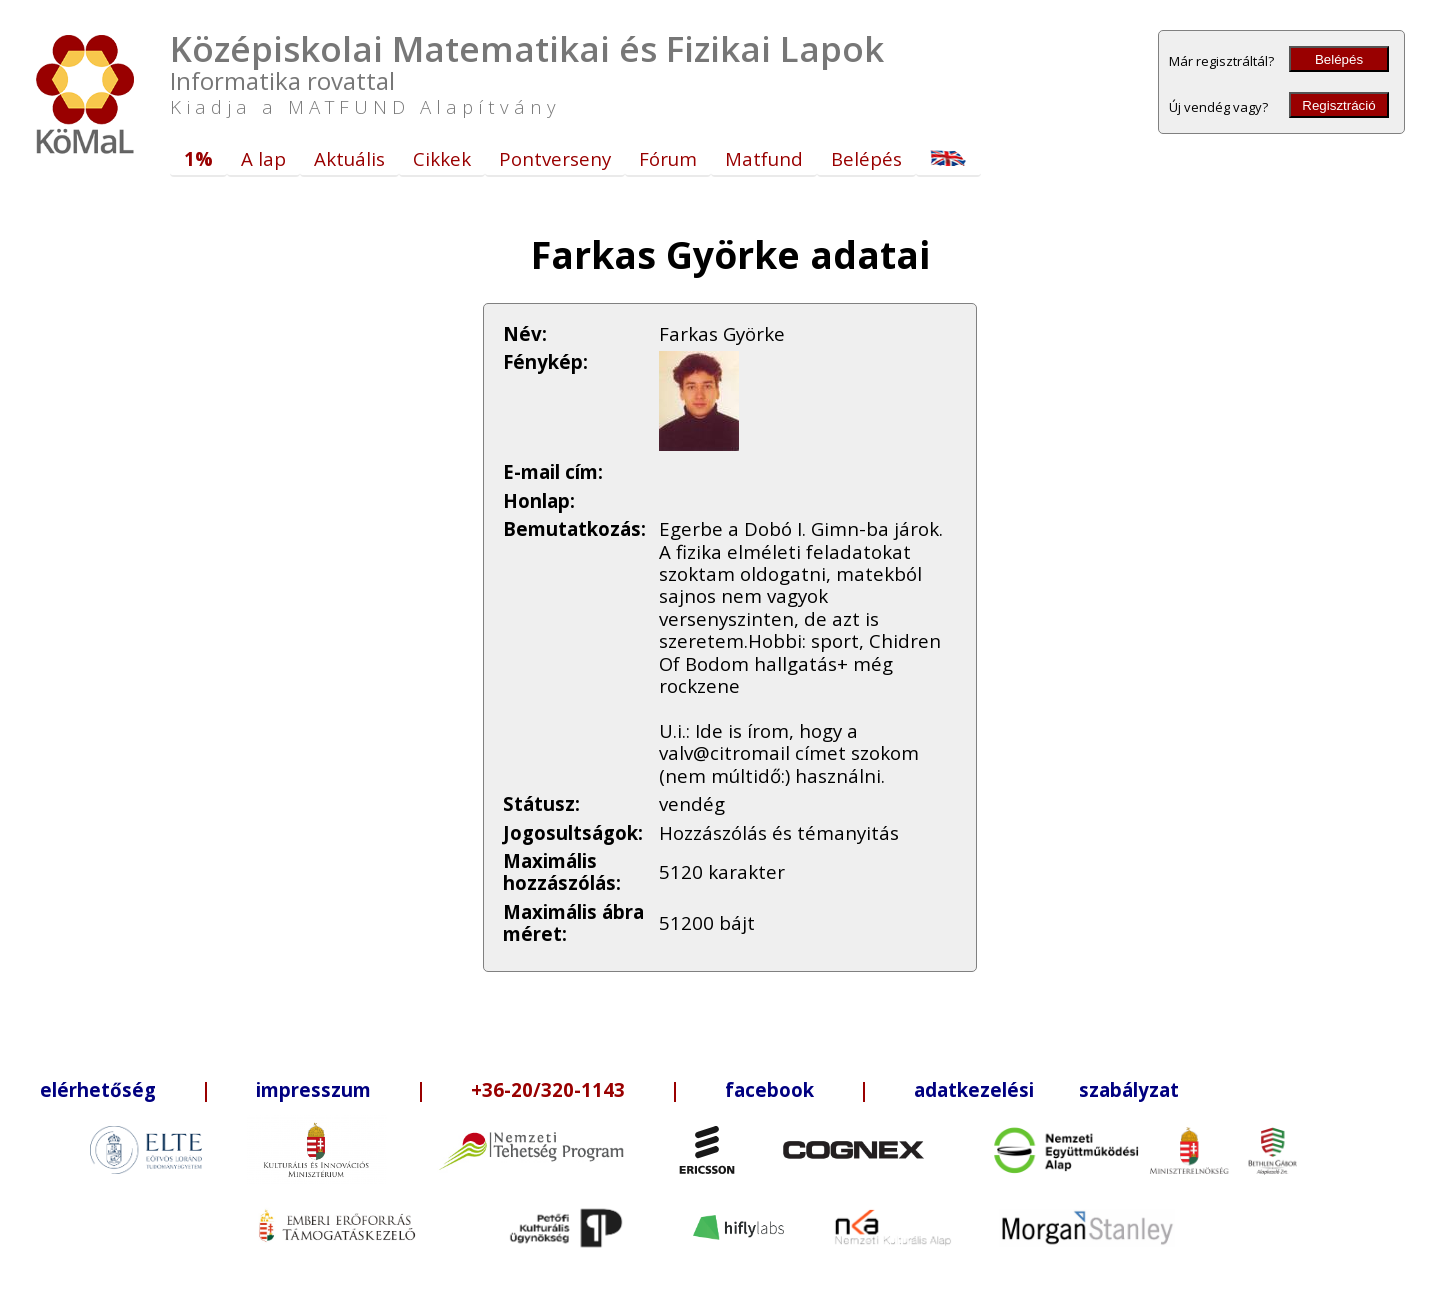 This screenshot has width=1440, height=1301. What do you see at coordinates (764, 158) in the screenshot?
I see `Matfund` at bounding box center [764, 158].